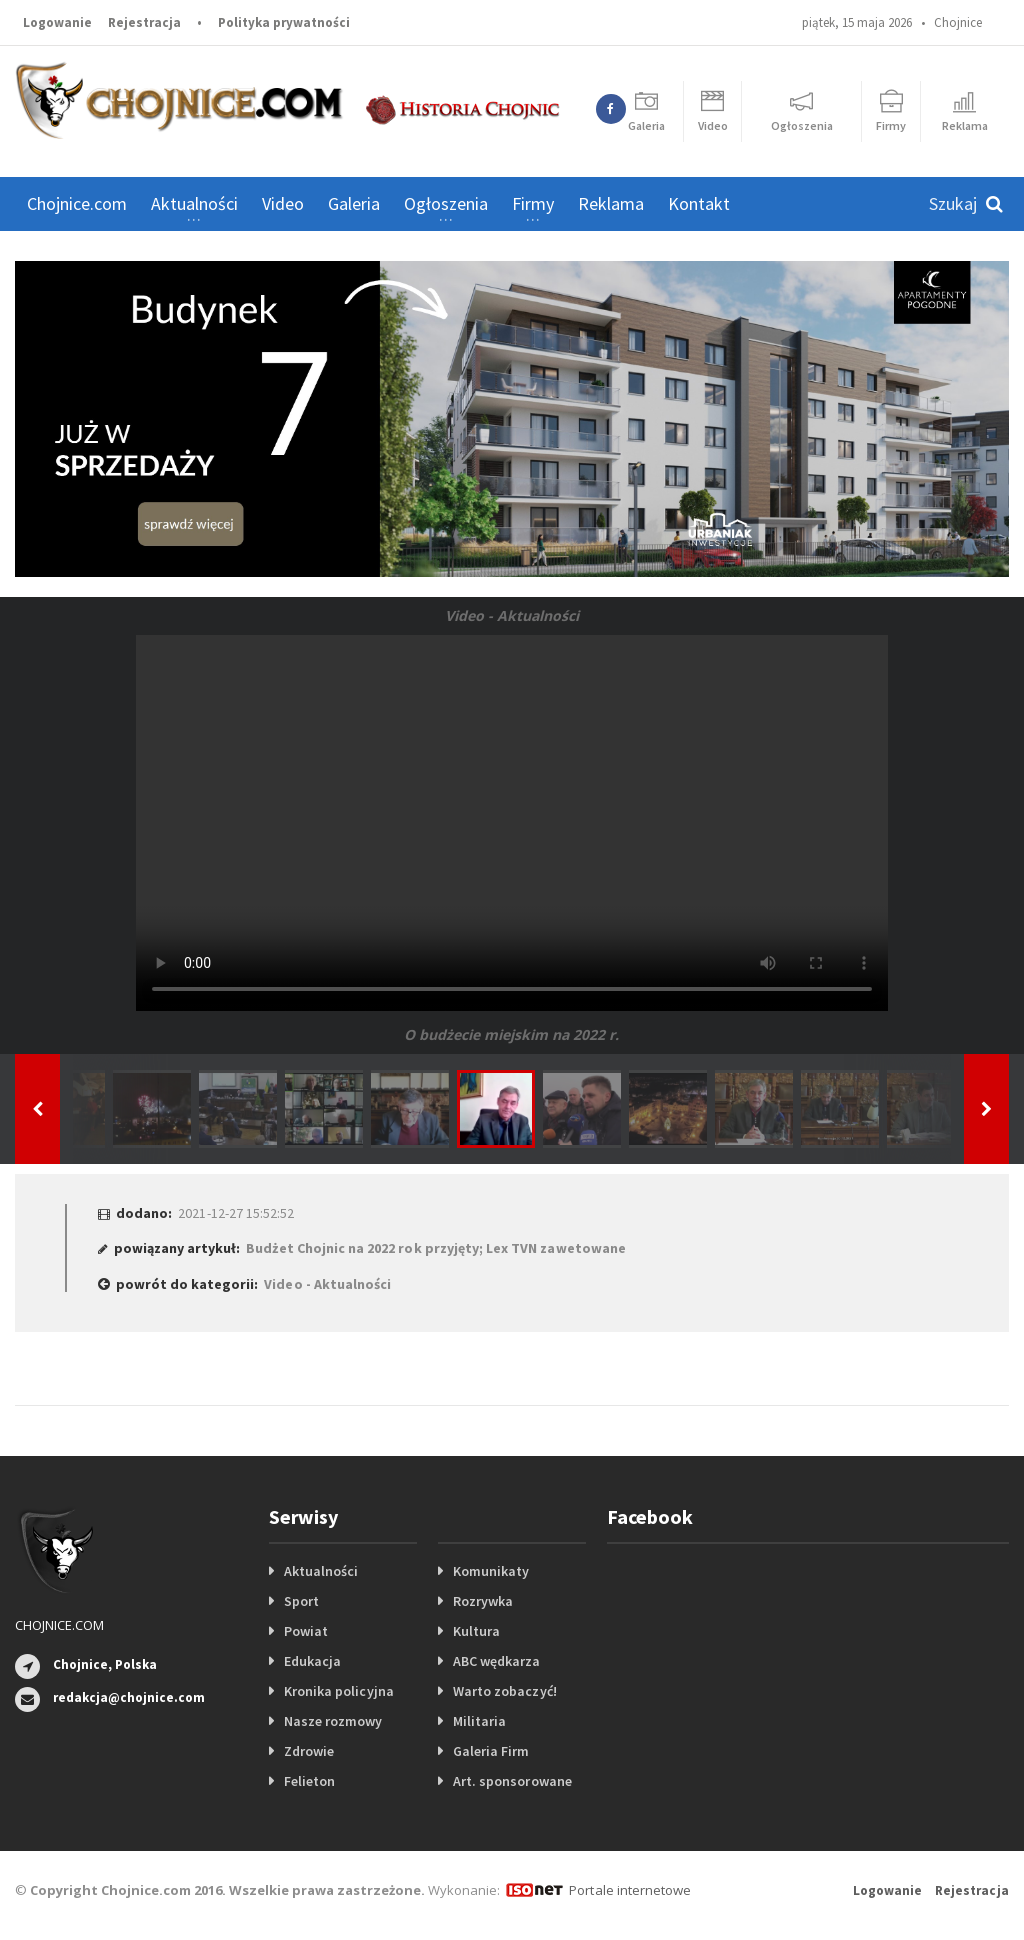  Describe the element at coordinates (235, 1213) in the screenshot. I see `2021-12-27 15:52:52` at that location.